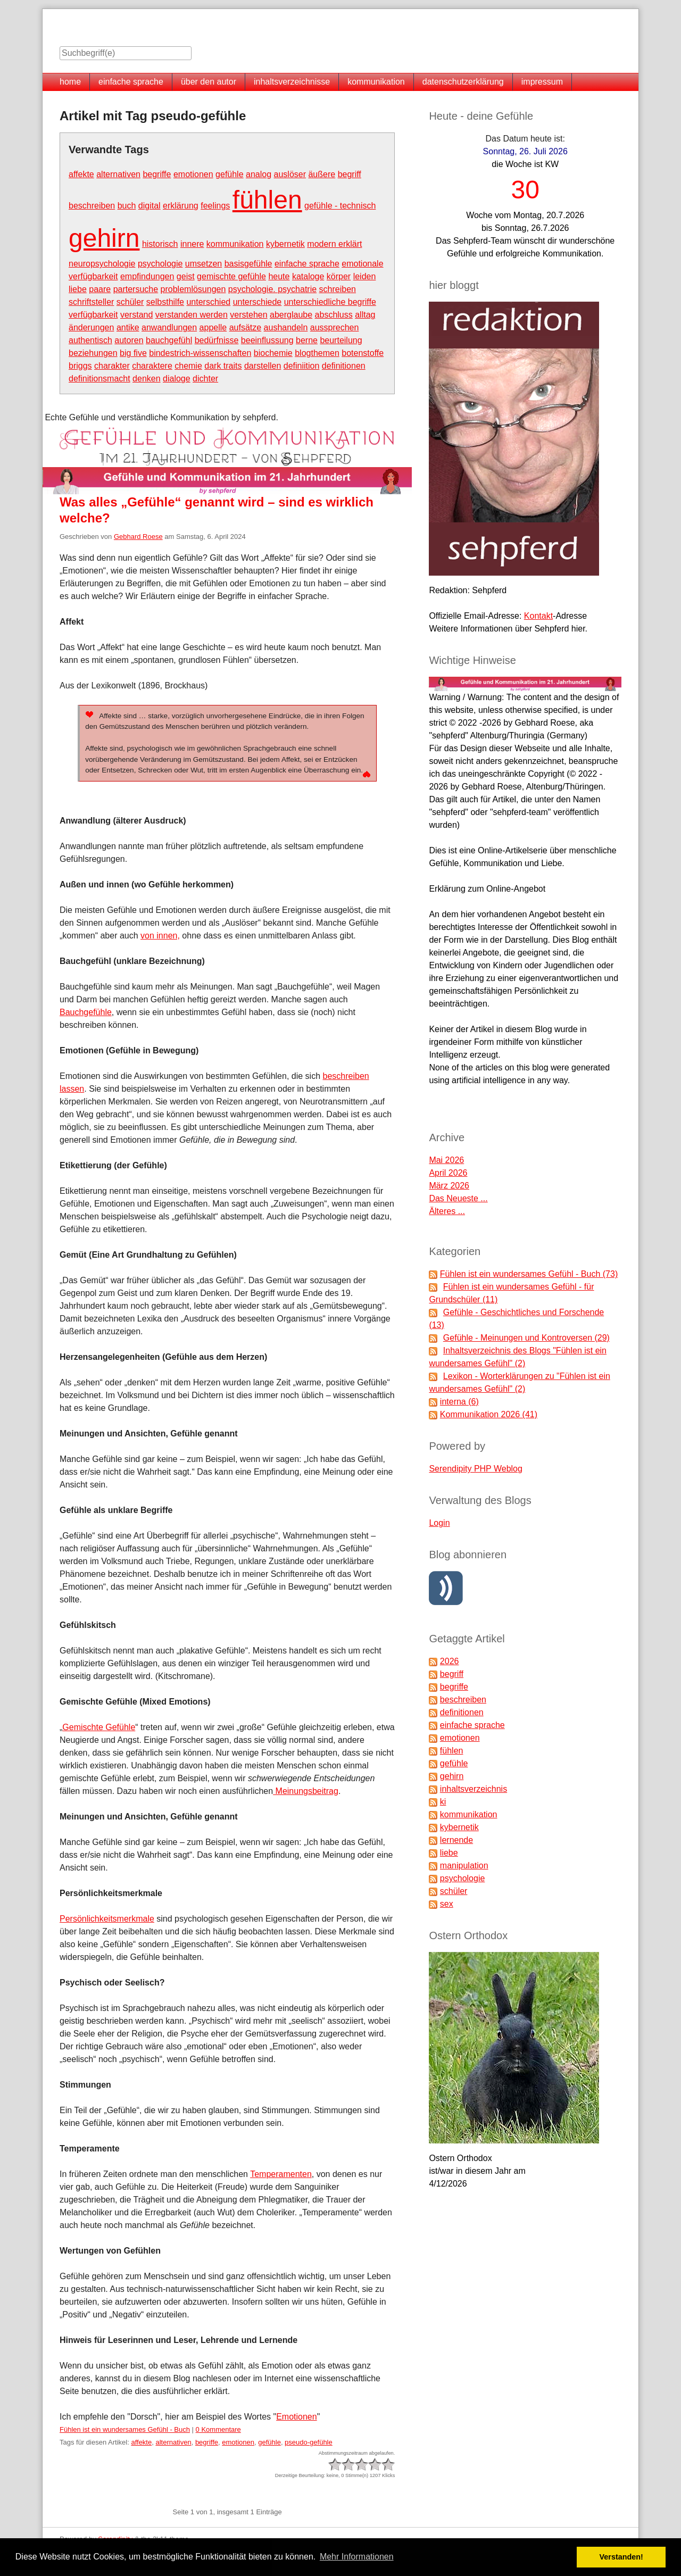  Describe the element at coordinates (258, 174) in the screenshot. I see `analog` at that location.